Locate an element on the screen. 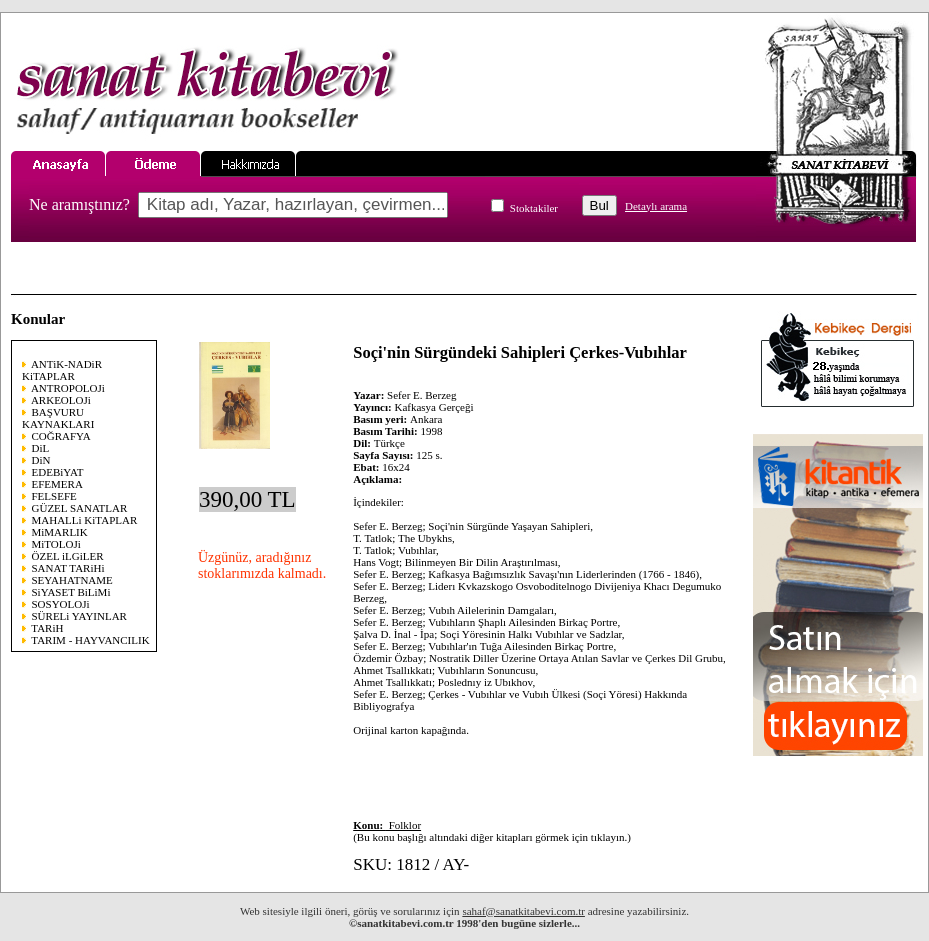  Detaylı arama is located at coordinates (656, 206).